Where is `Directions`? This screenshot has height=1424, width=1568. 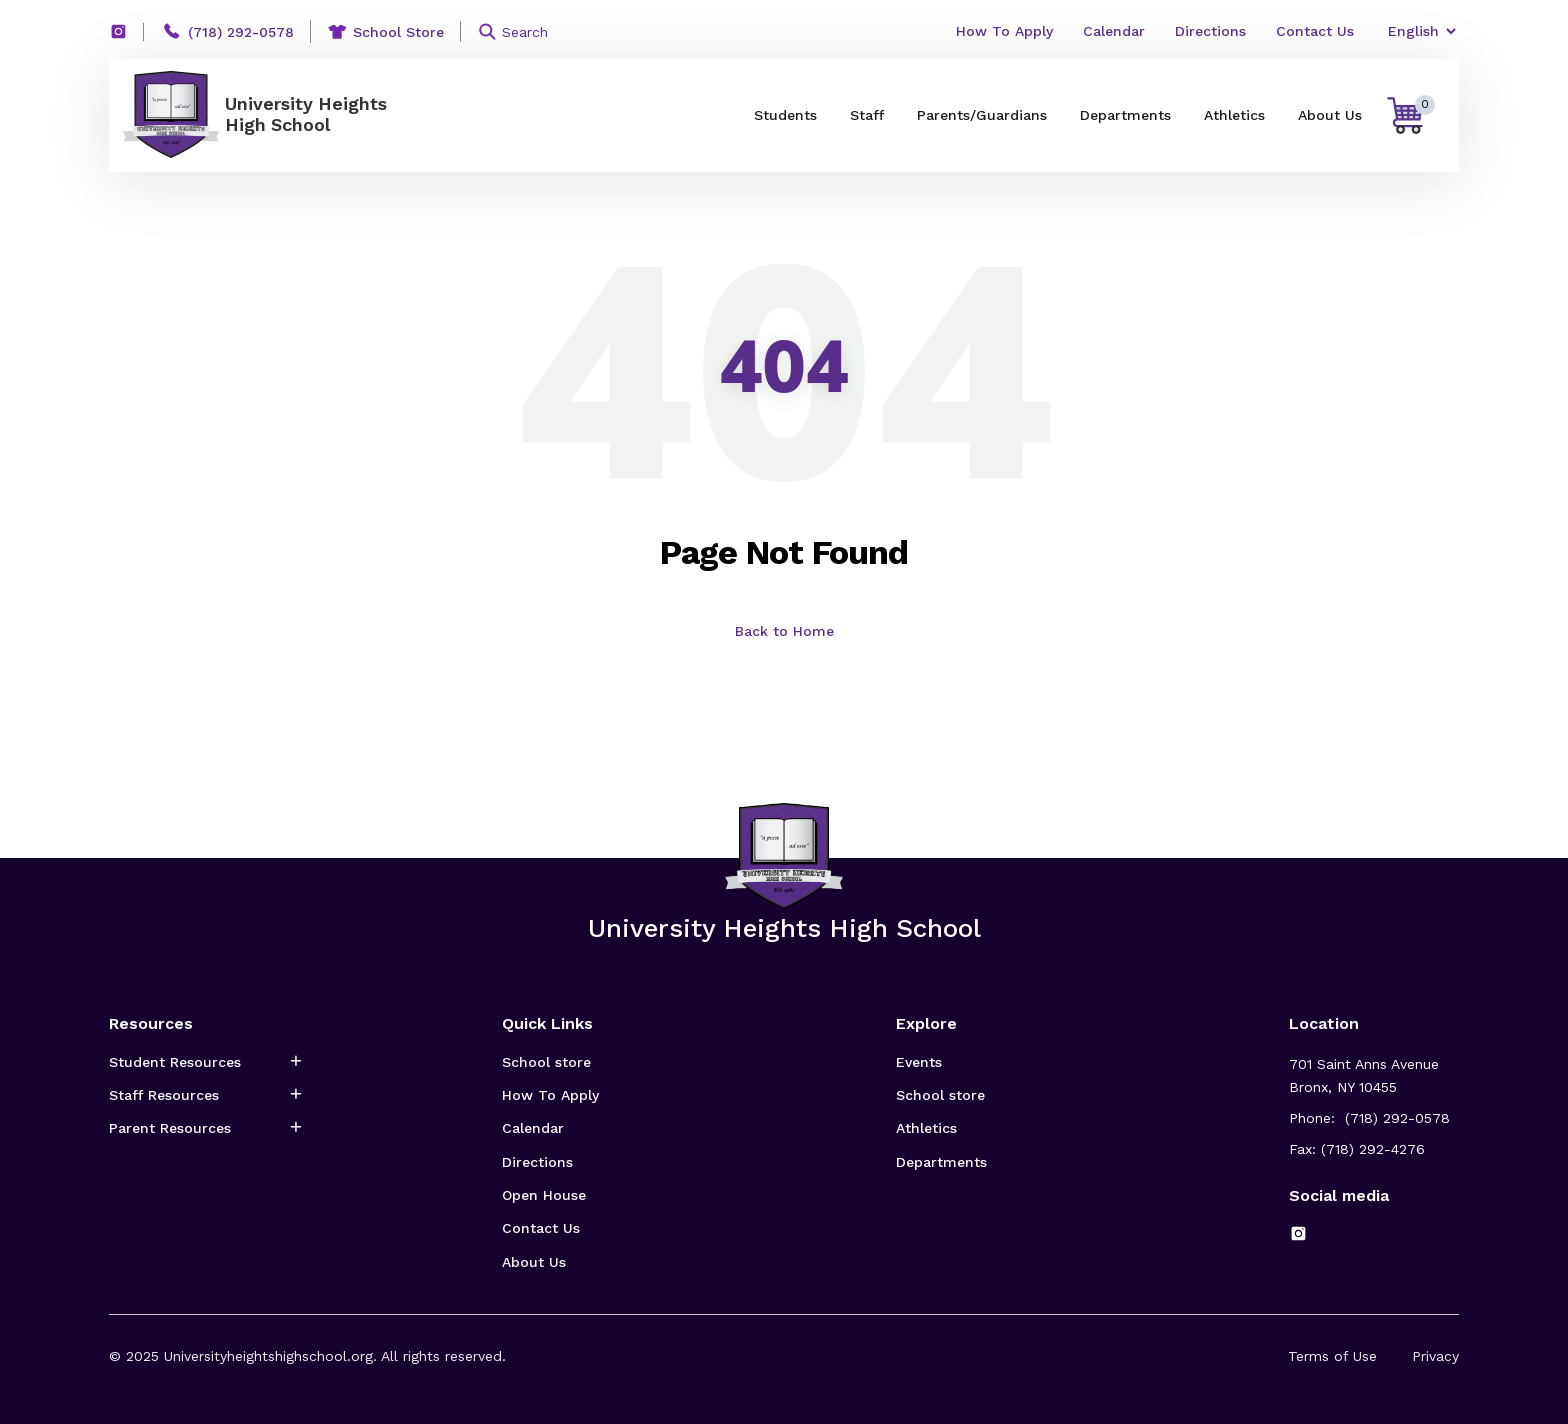 Directions is located at coordinates (1210, 31).